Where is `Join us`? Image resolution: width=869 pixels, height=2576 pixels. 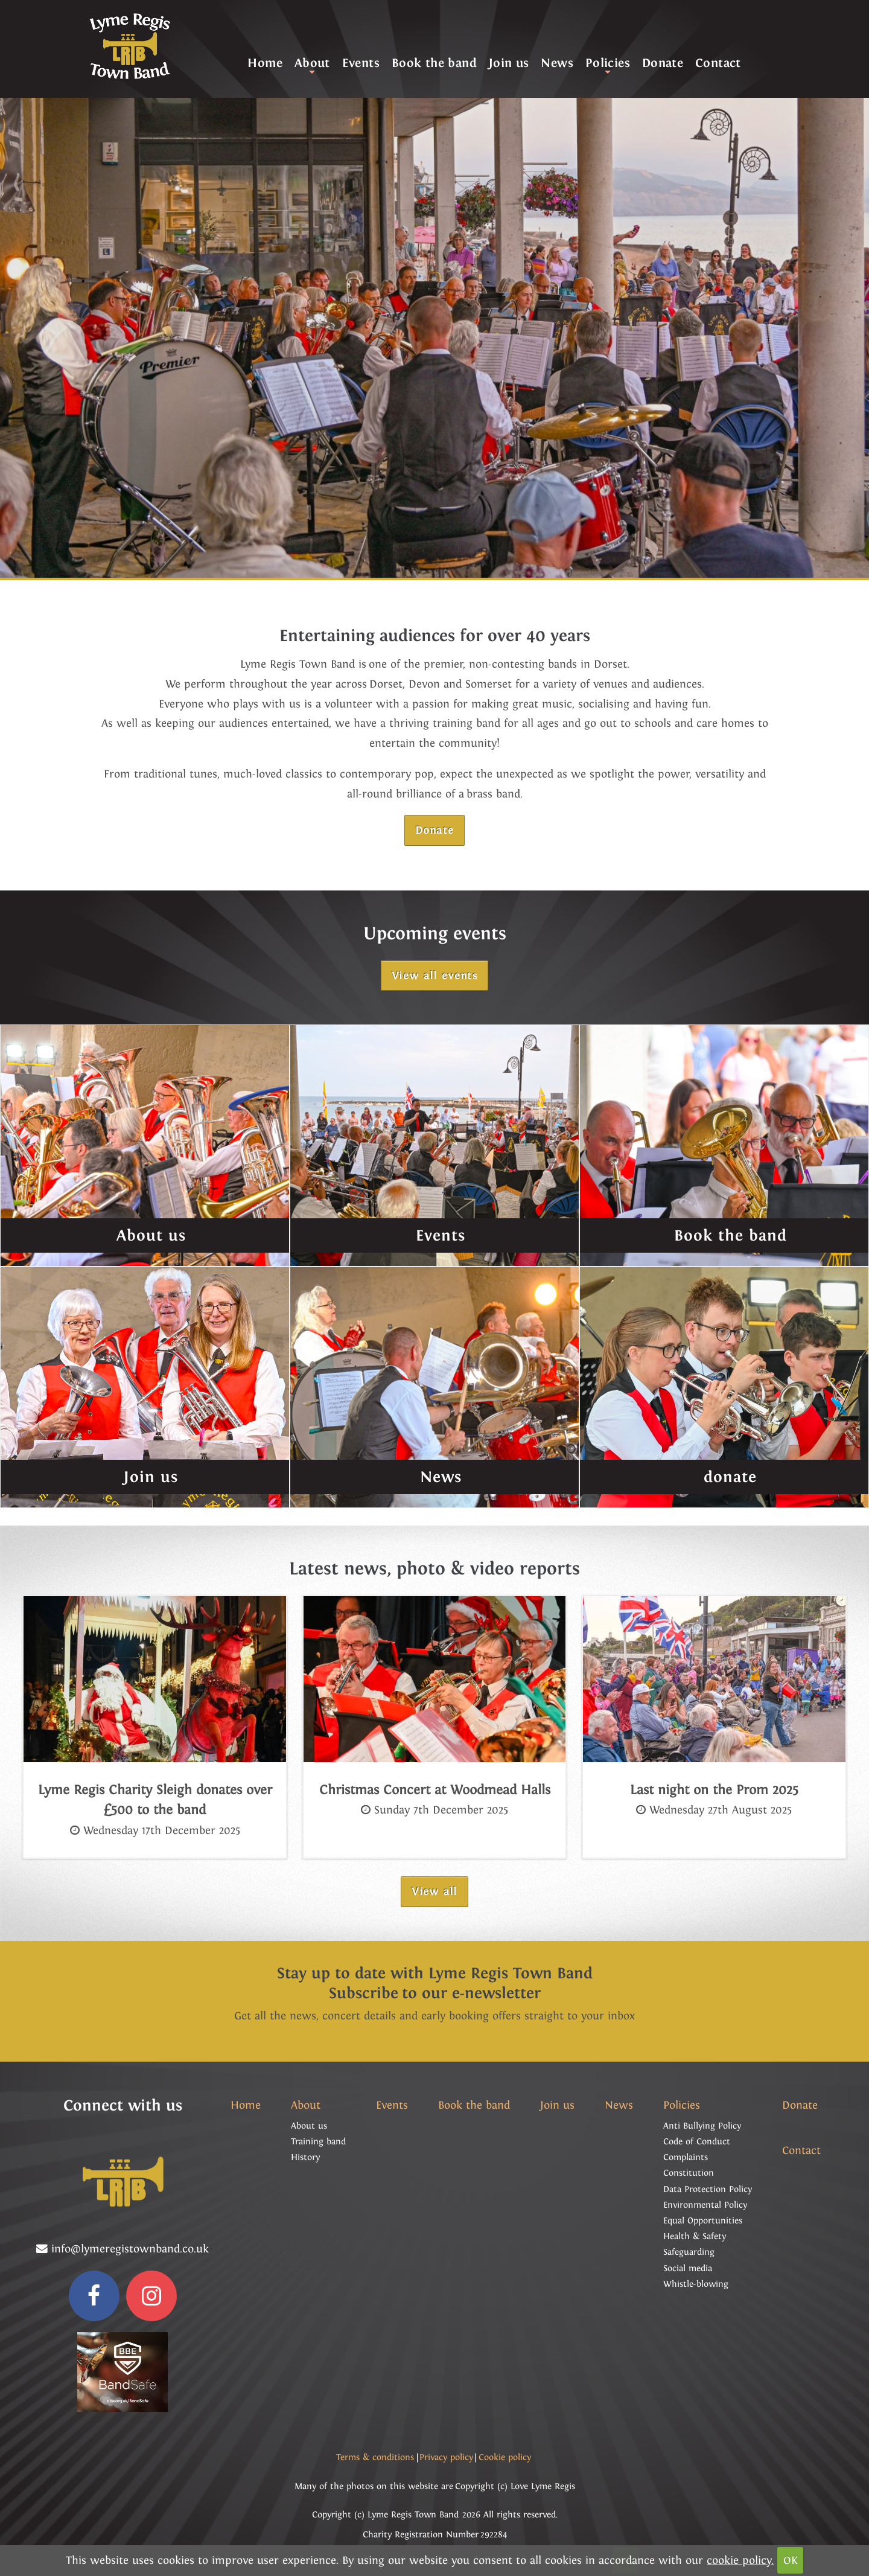
Join us is located at coordinates (509, 62).